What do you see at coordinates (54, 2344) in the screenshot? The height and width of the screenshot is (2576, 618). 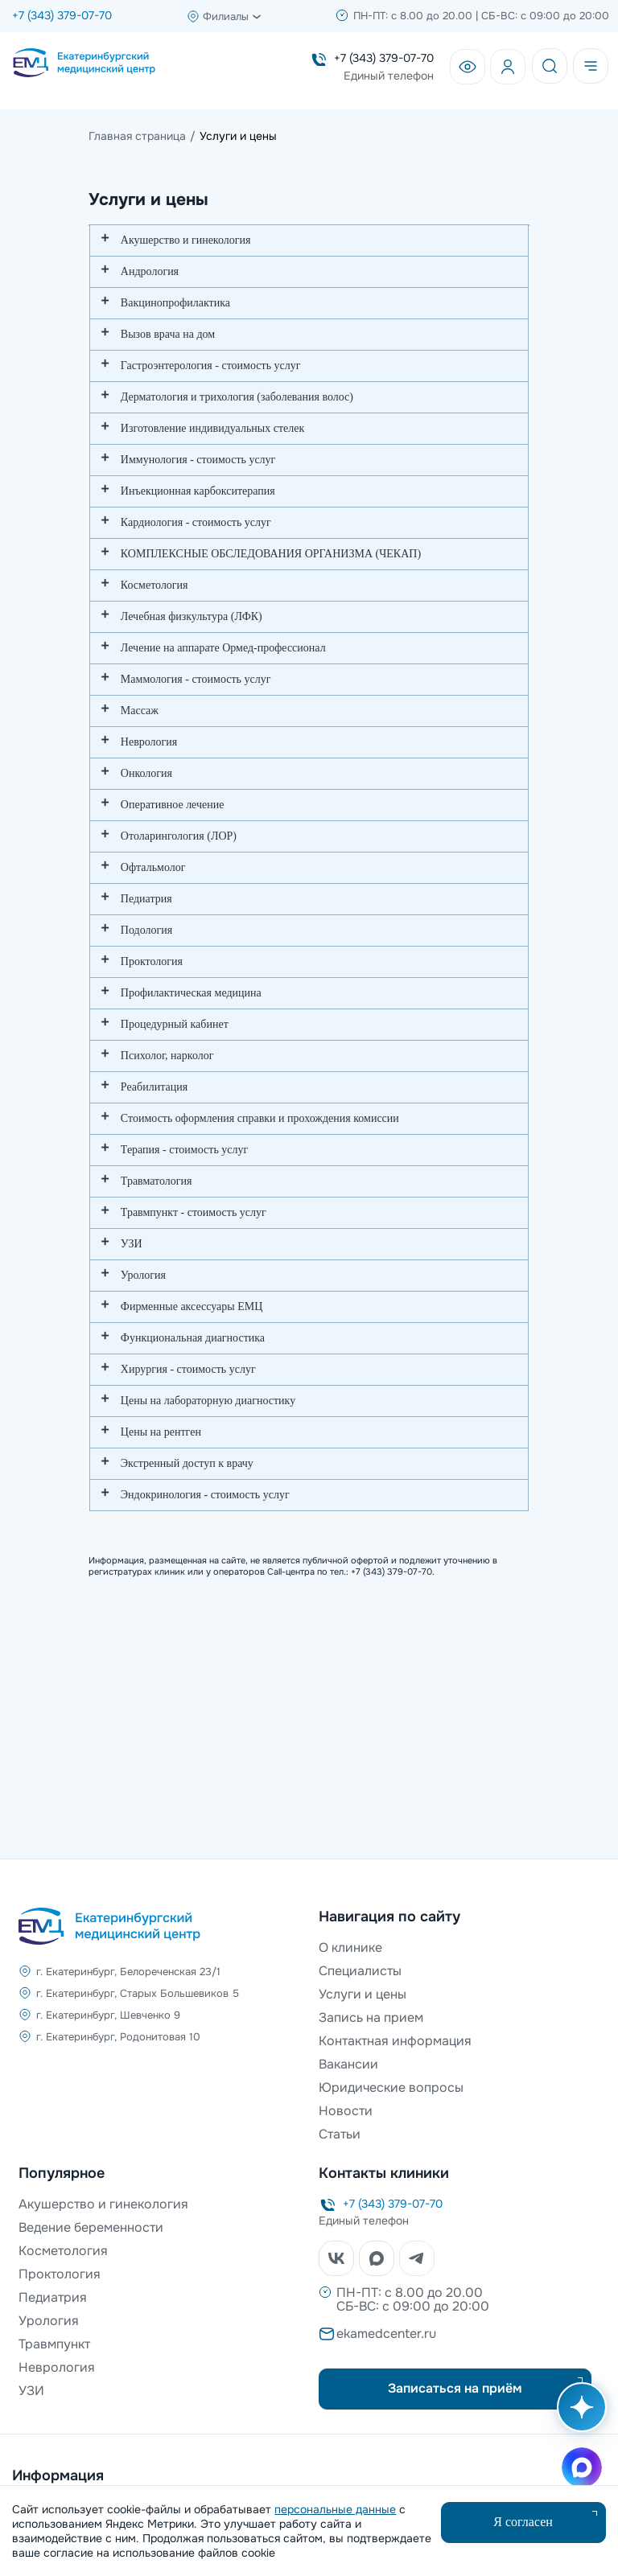 I see `Травмпункт` at bounding box center [54, 2344].